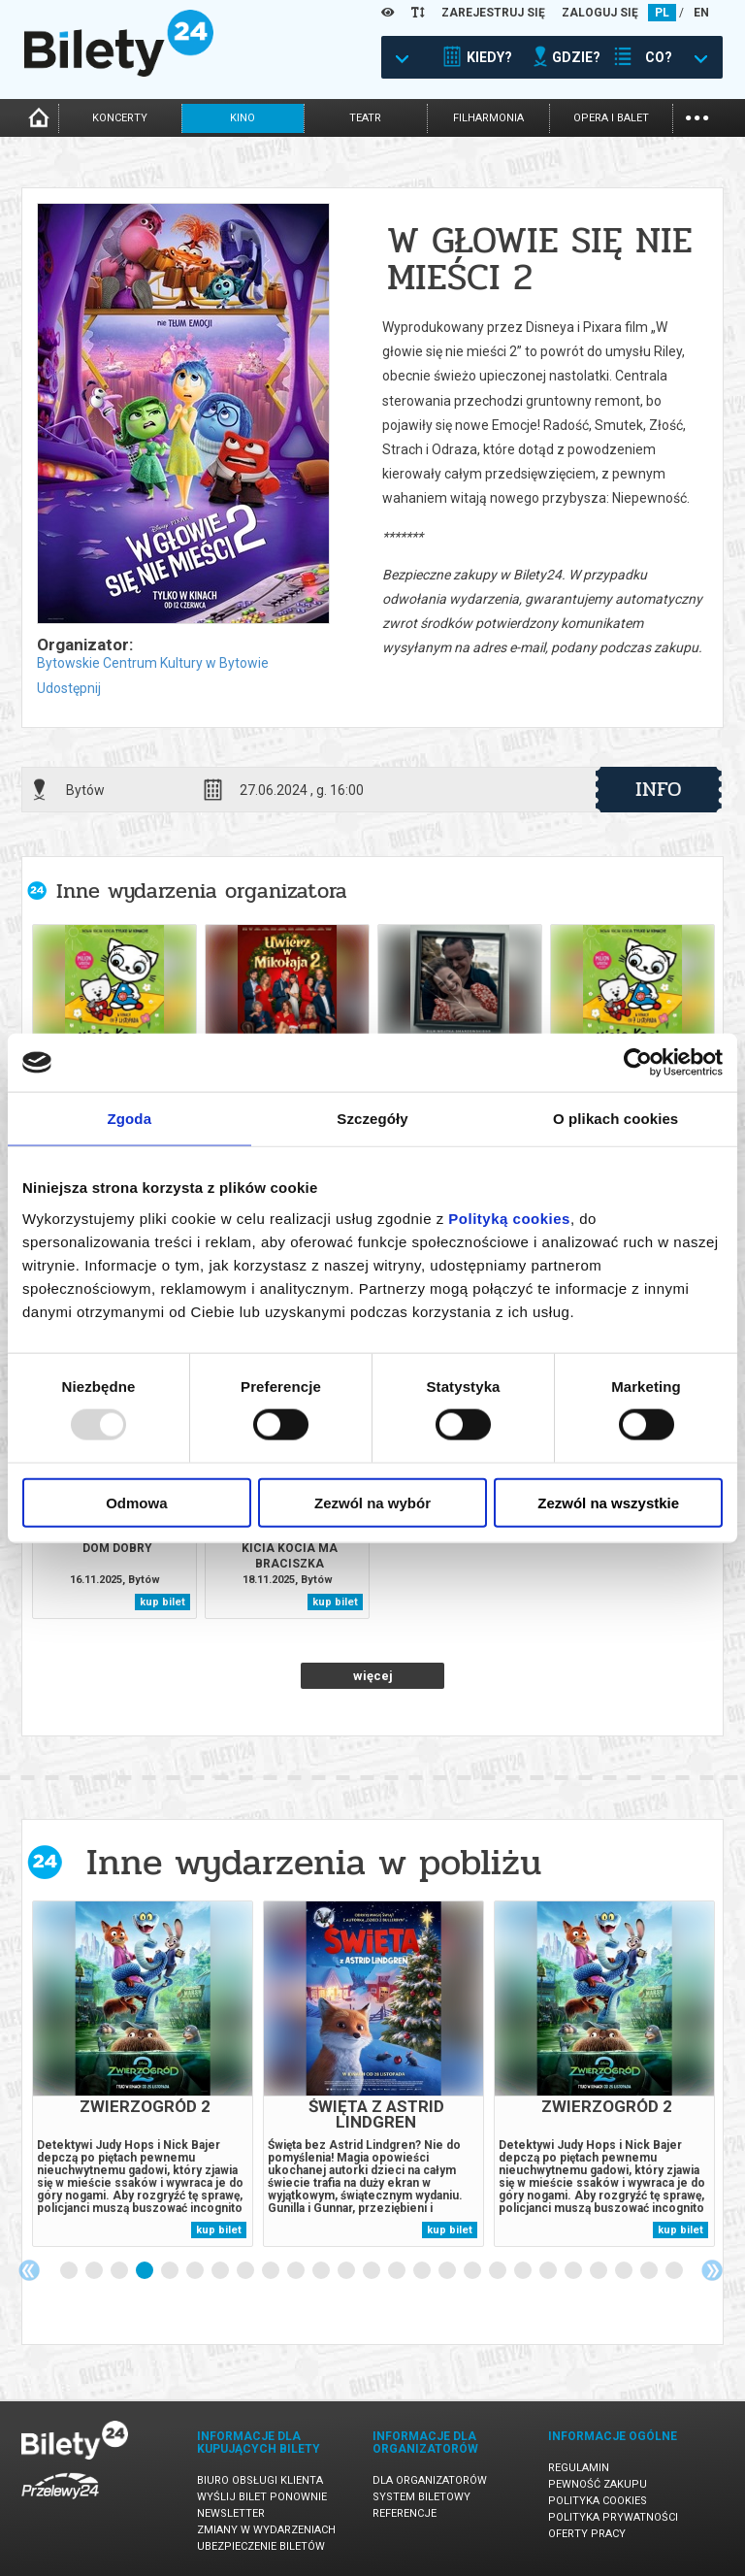 This screenshot has width=745, height=2576. I want to click on Zgoda [tab], so click(130, 1118).